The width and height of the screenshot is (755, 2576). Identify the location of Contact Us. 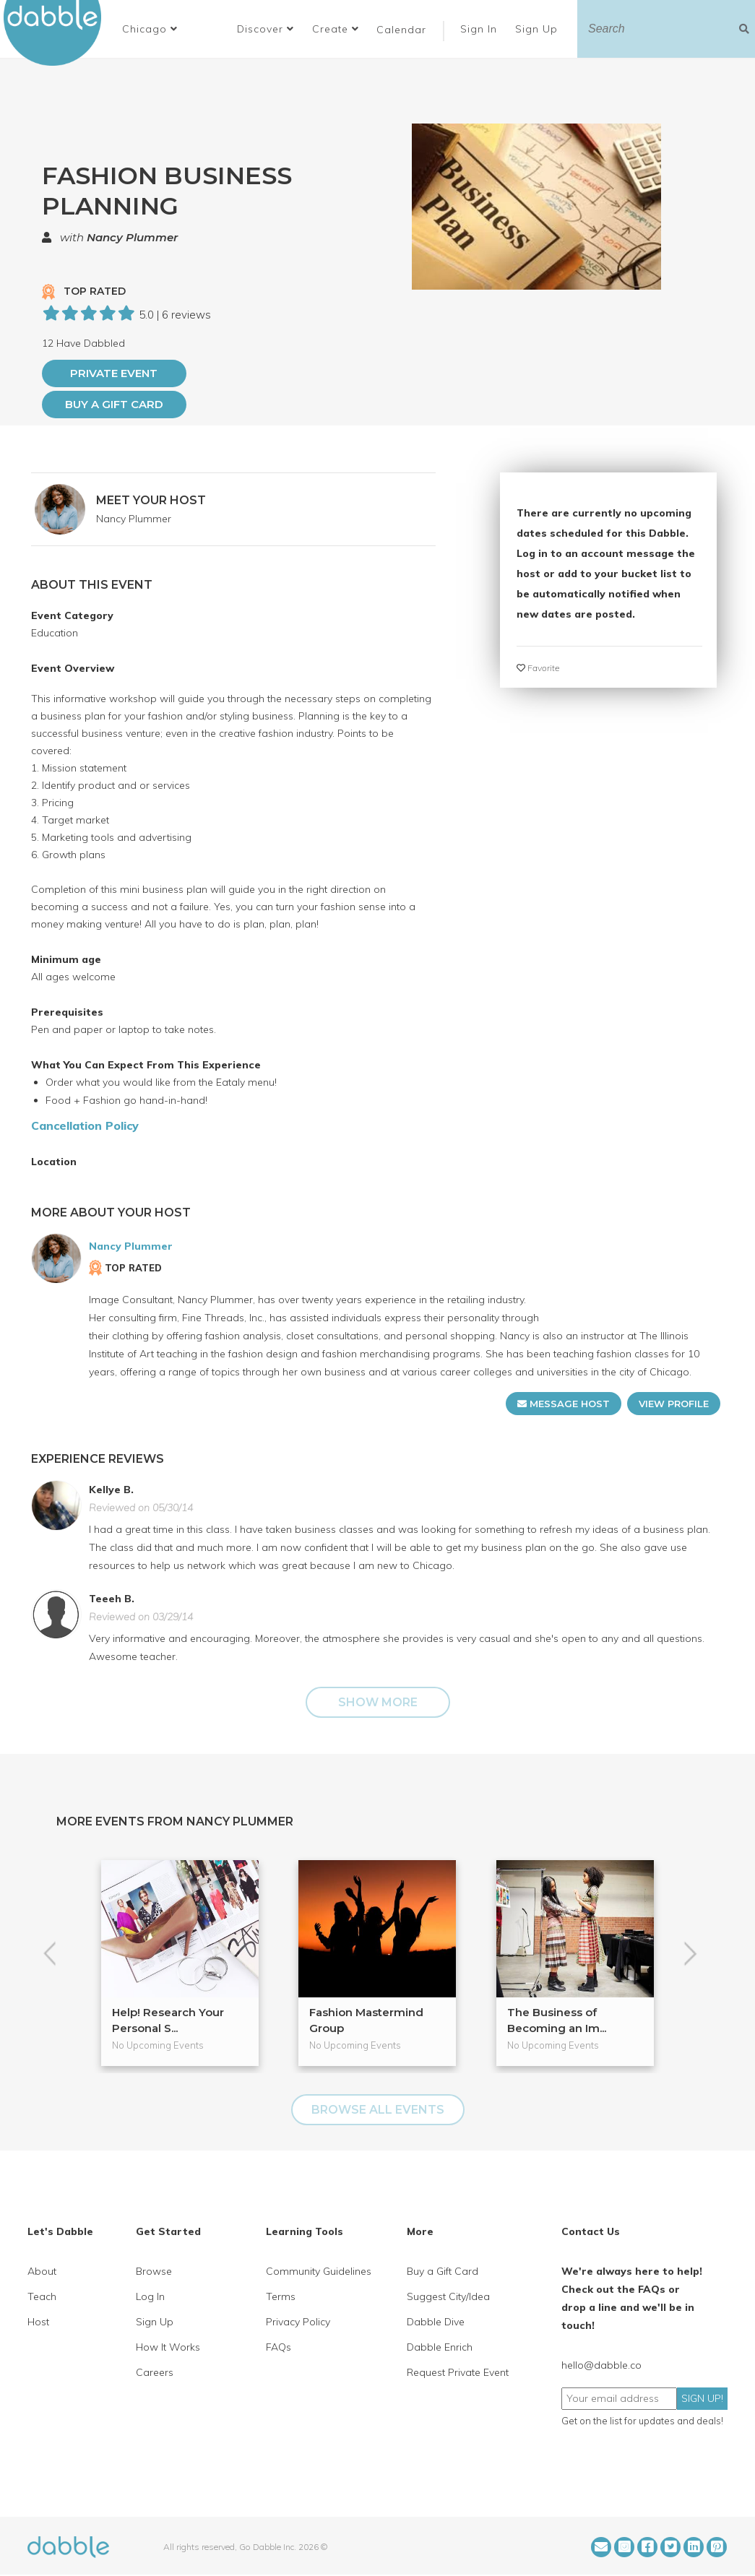
(590, 2231).